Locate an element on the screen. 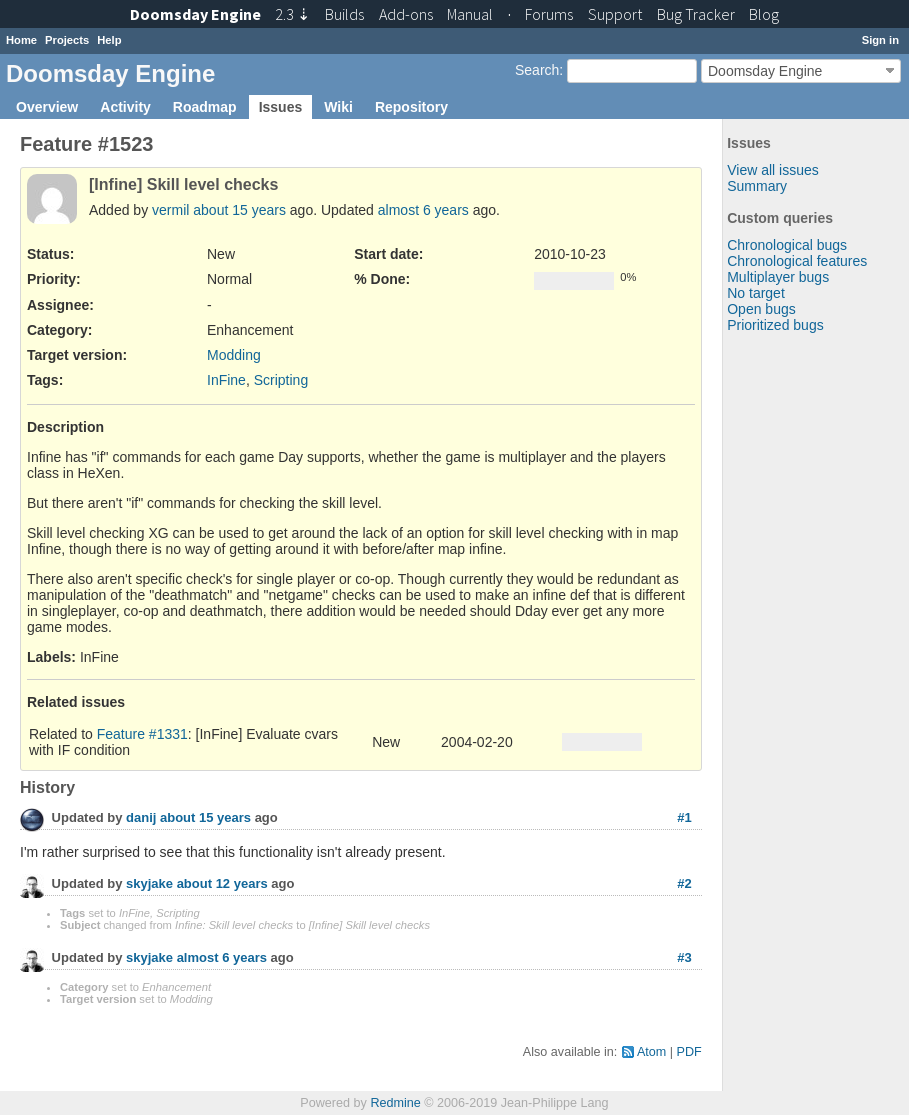 This screenshot has width=909, height=1115. Scripting is located at coordinates (281, 380).